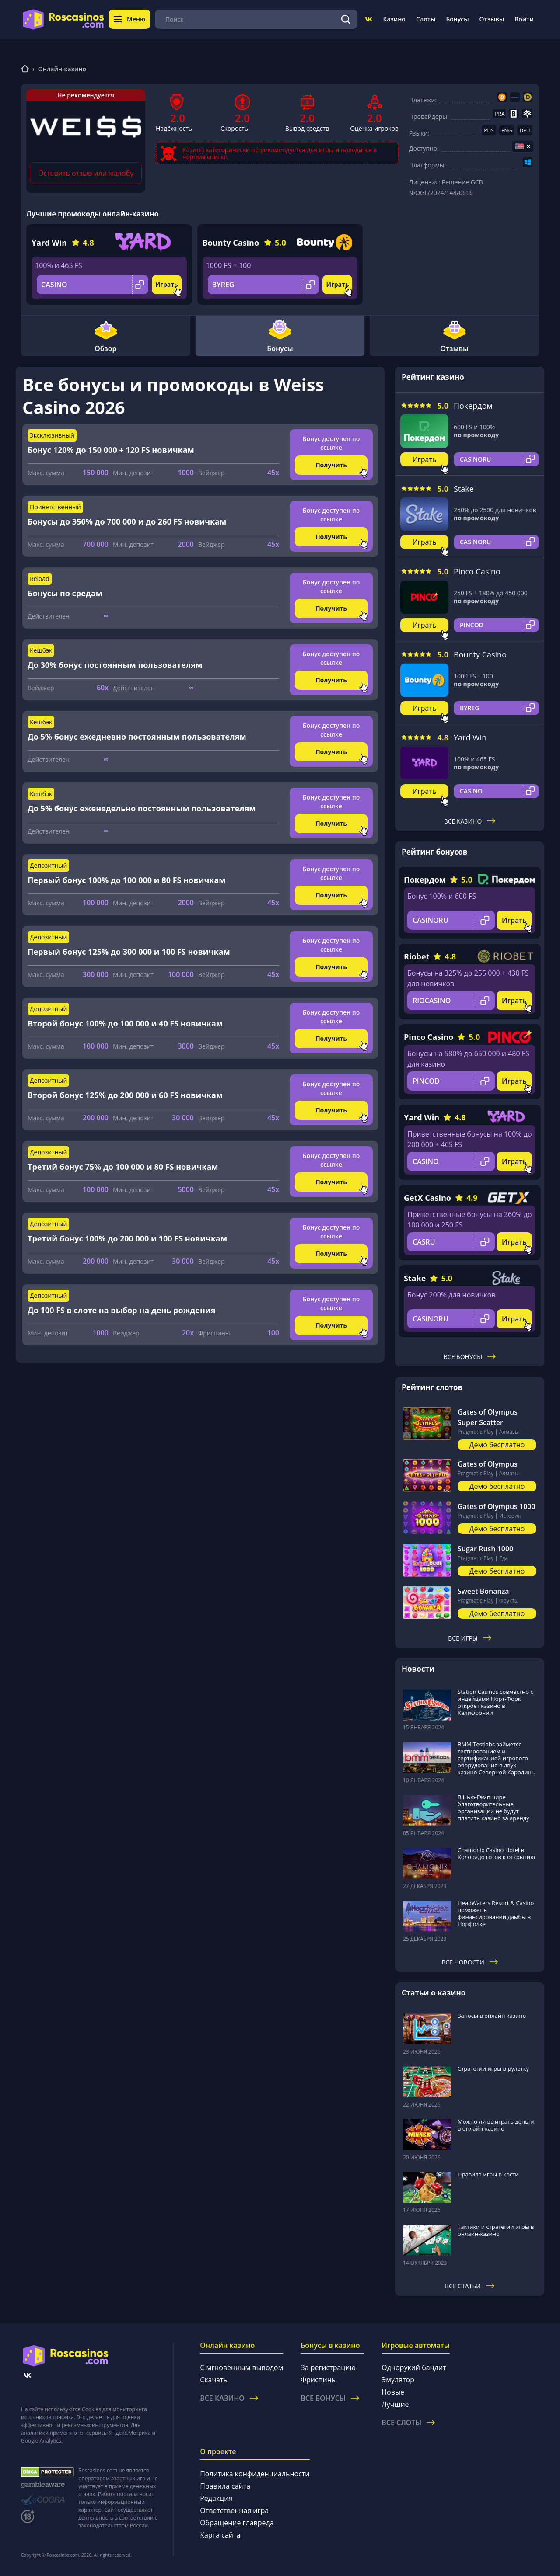  What do you see at coordinates (394, 19) in the screenshot?
I see `Казино` at bounding box center [394, 19].